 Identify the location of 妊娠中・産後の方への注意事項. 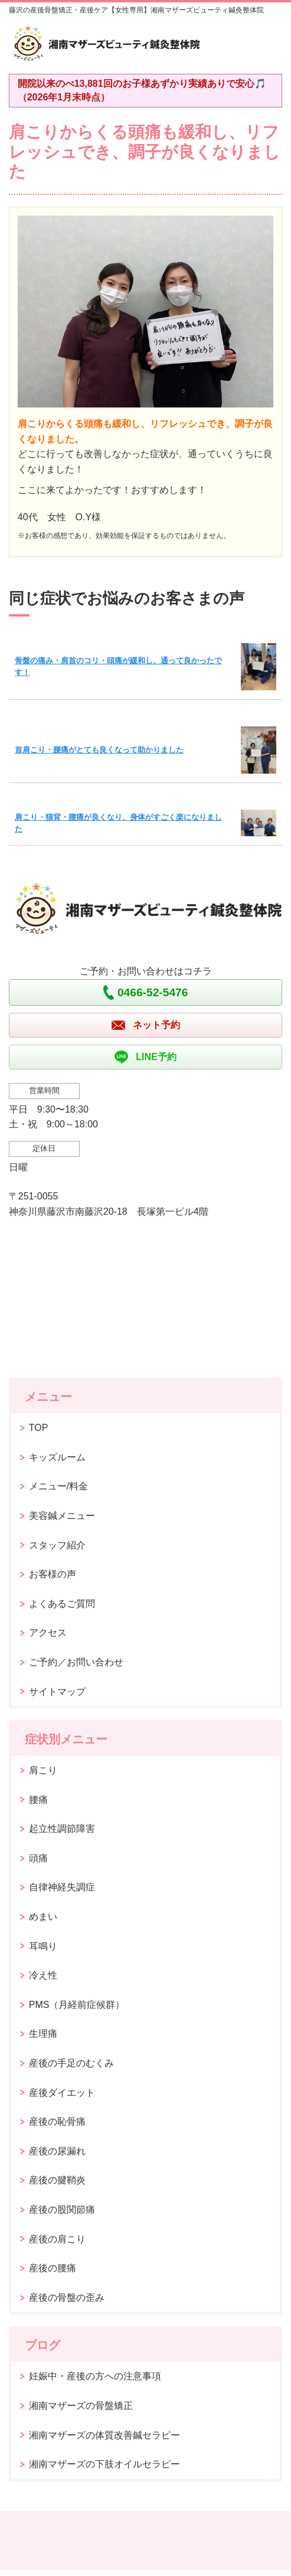
(95, 2376).